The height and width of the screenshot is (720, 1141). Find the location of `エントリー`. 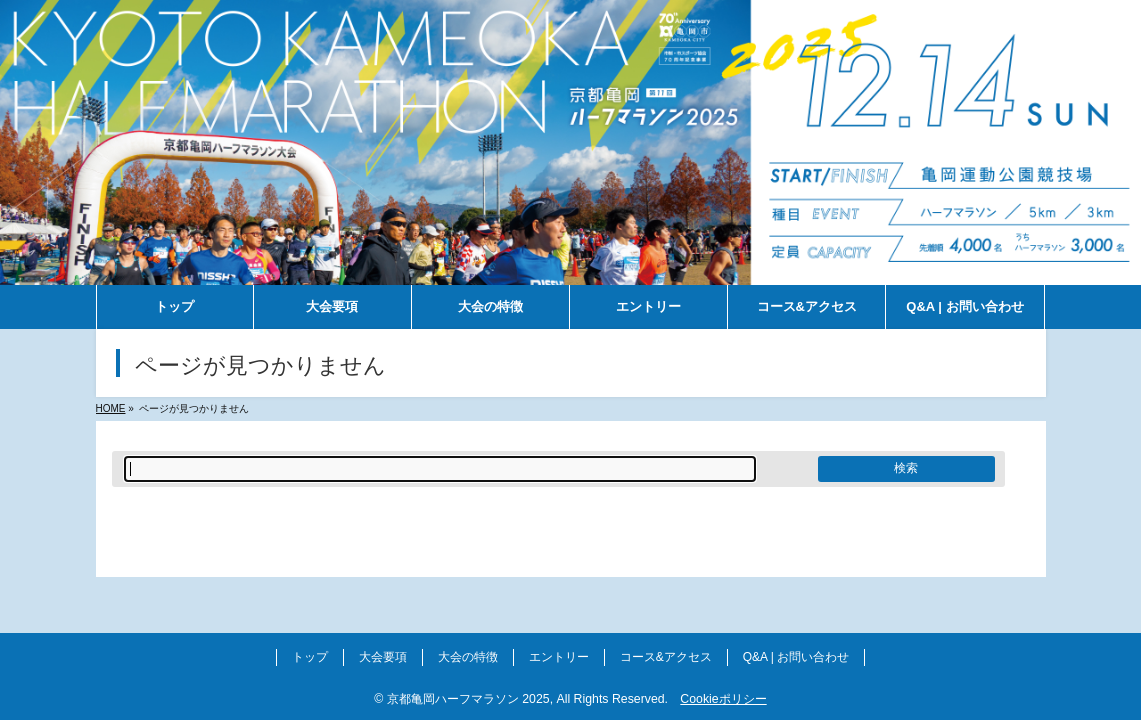

エントリー is located at coordinates (559, 657).